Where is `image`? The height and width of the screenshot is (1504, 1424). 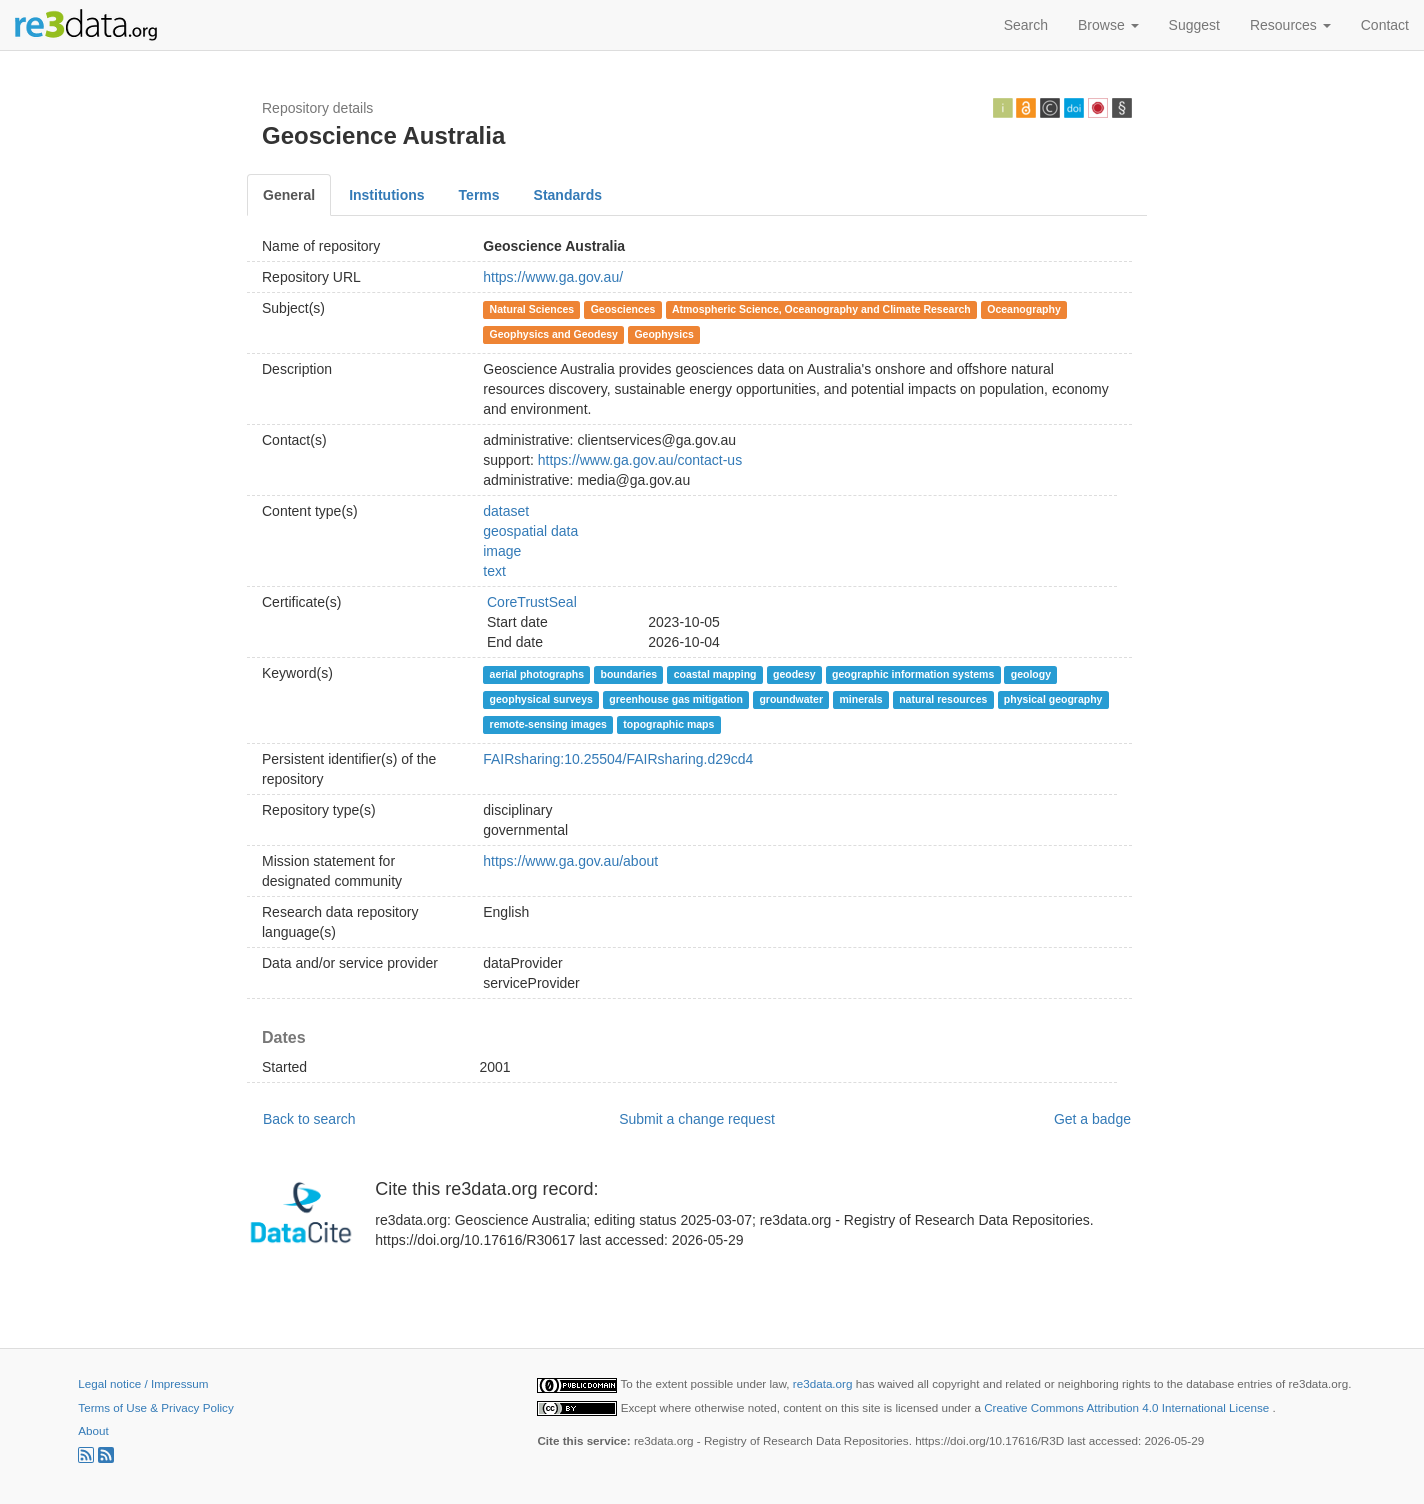
image is located at coordinates (502, 551).